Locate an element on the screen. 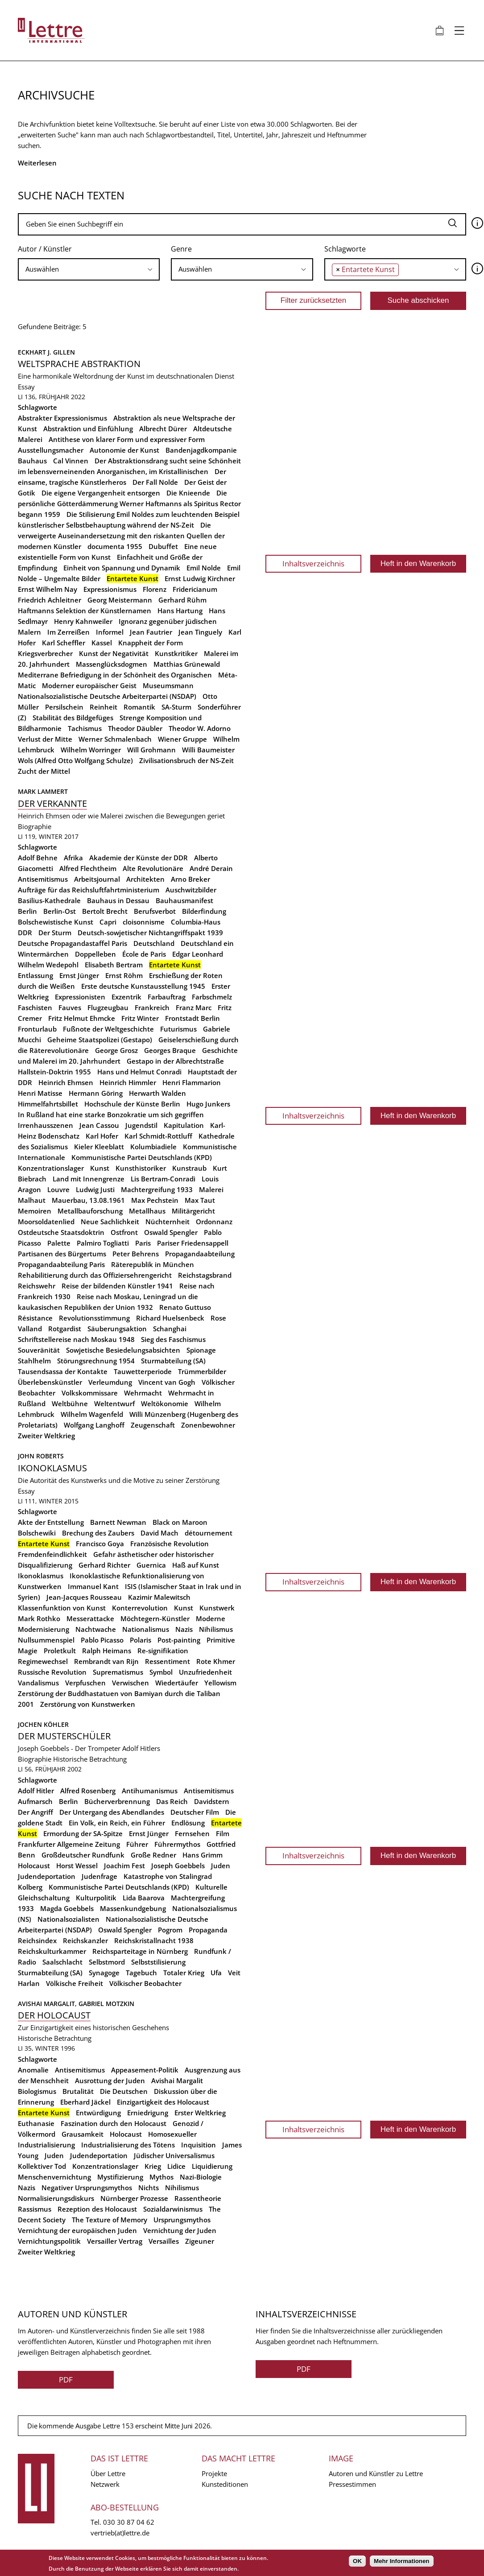  Kunst is located at coordinates (99, 1168).